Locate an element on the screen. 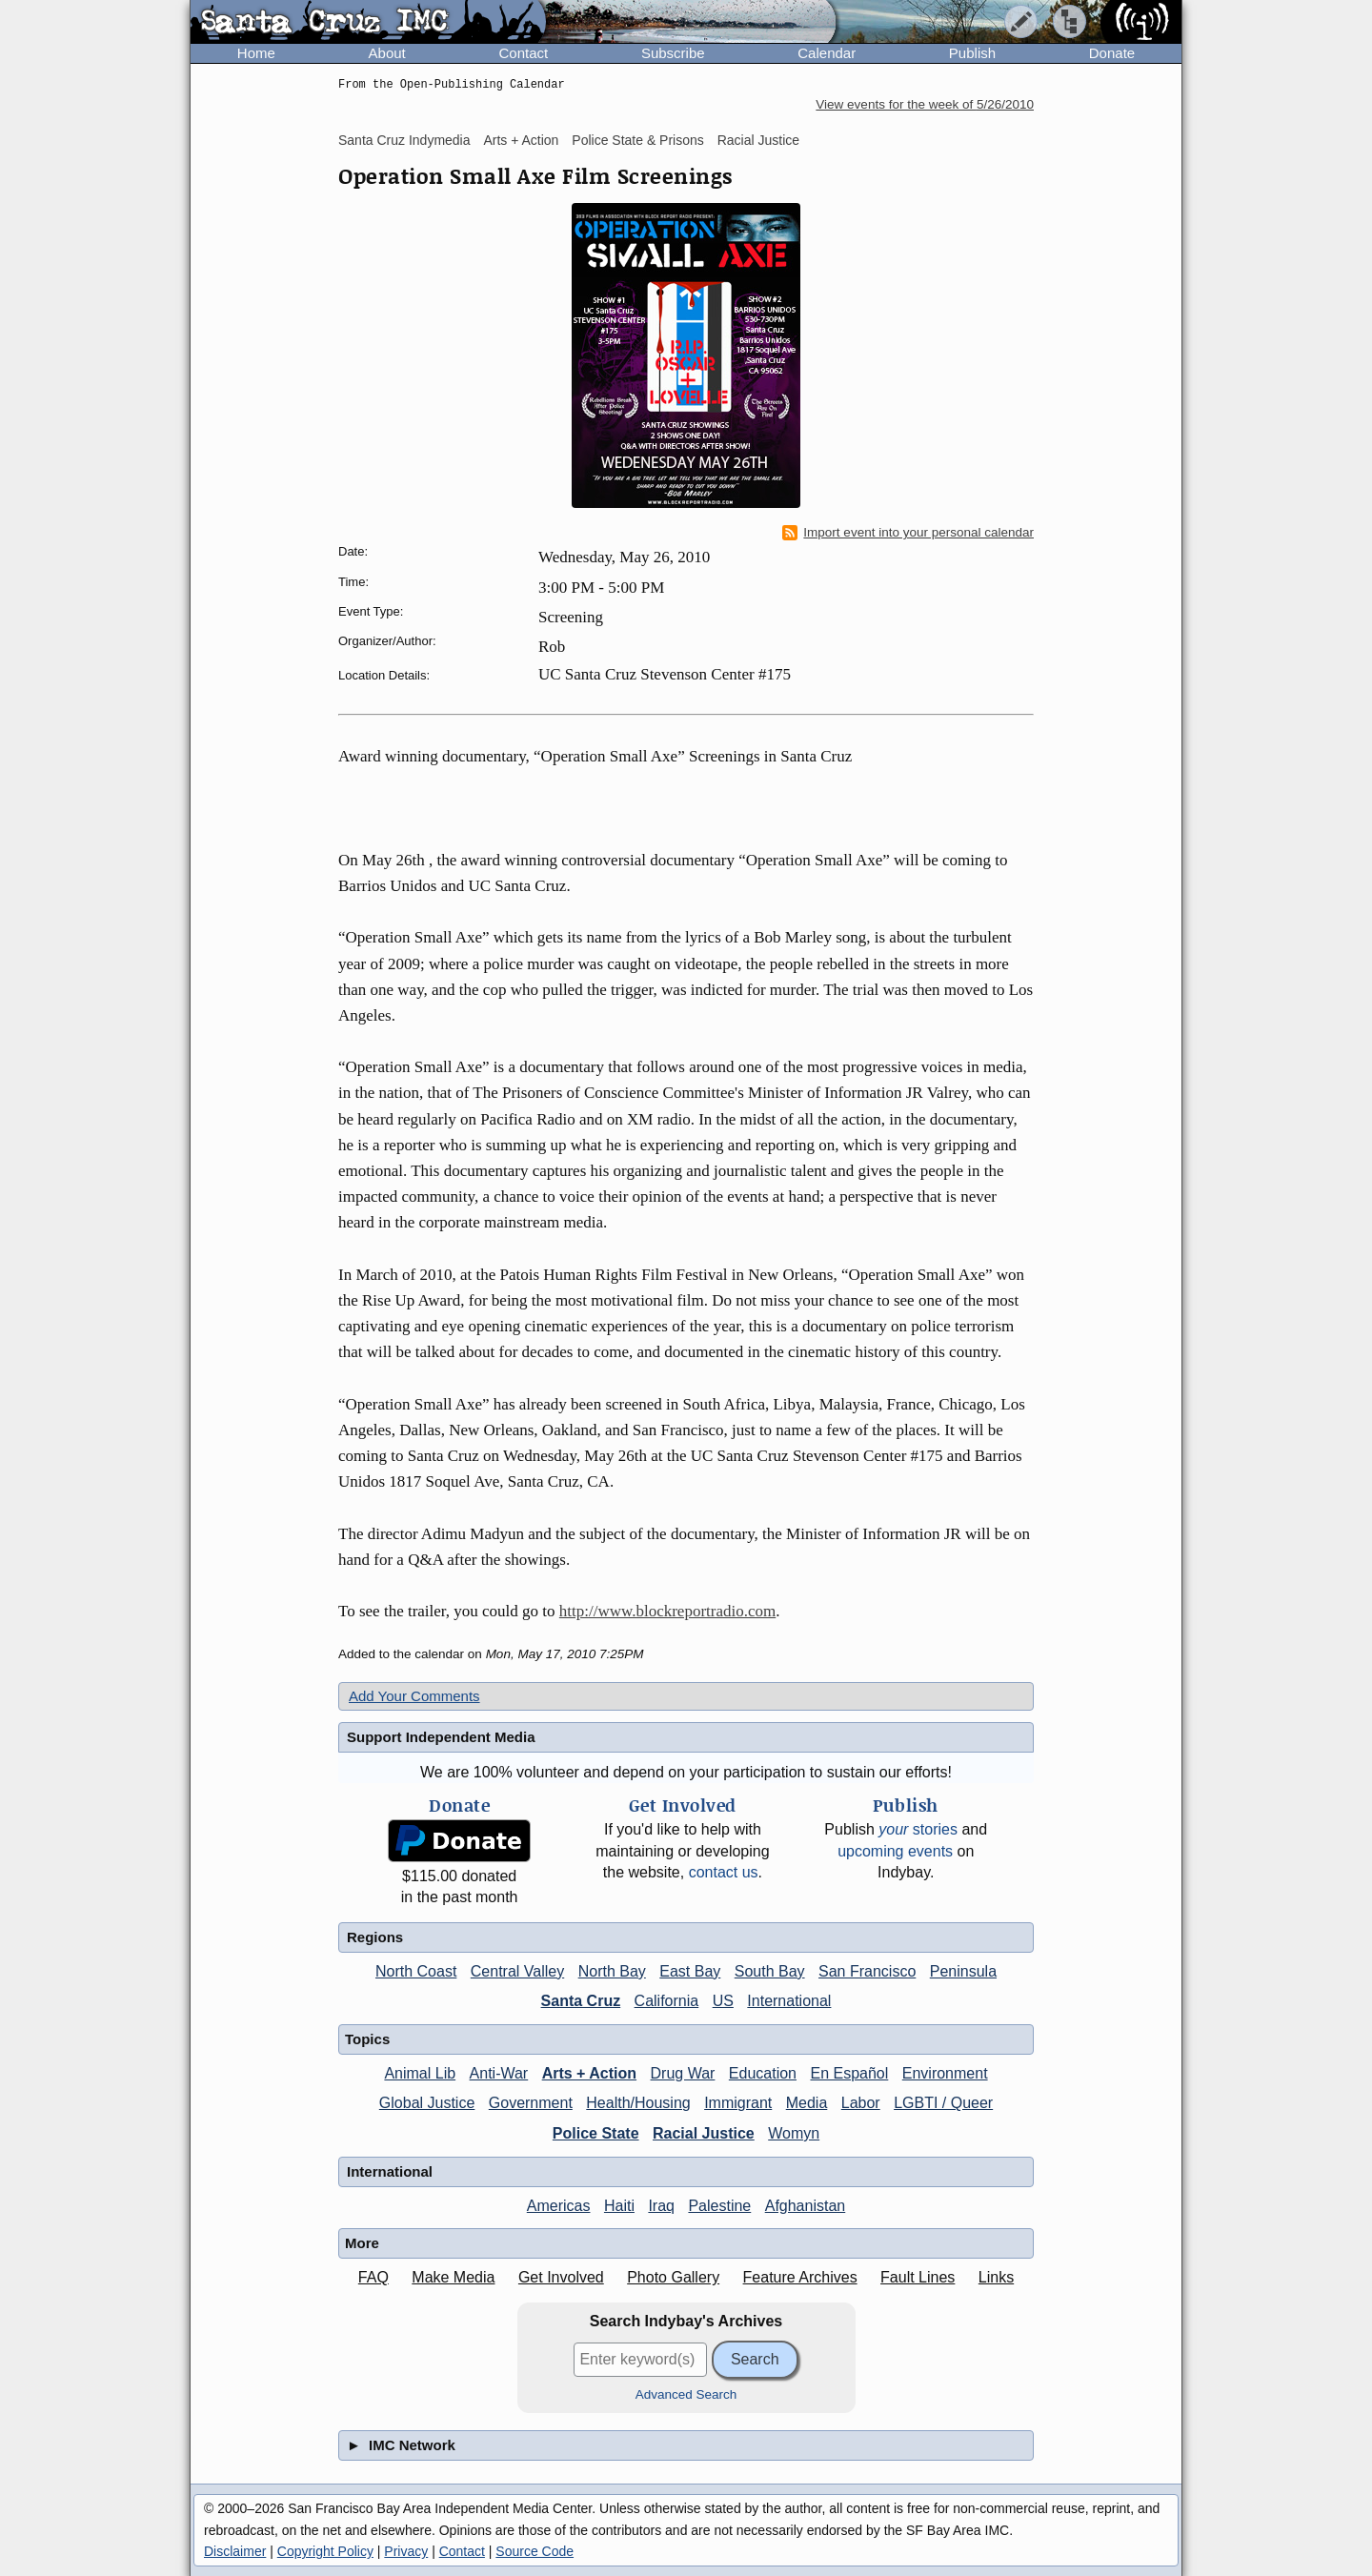  Iraq is located at coordinates (661, 2206).